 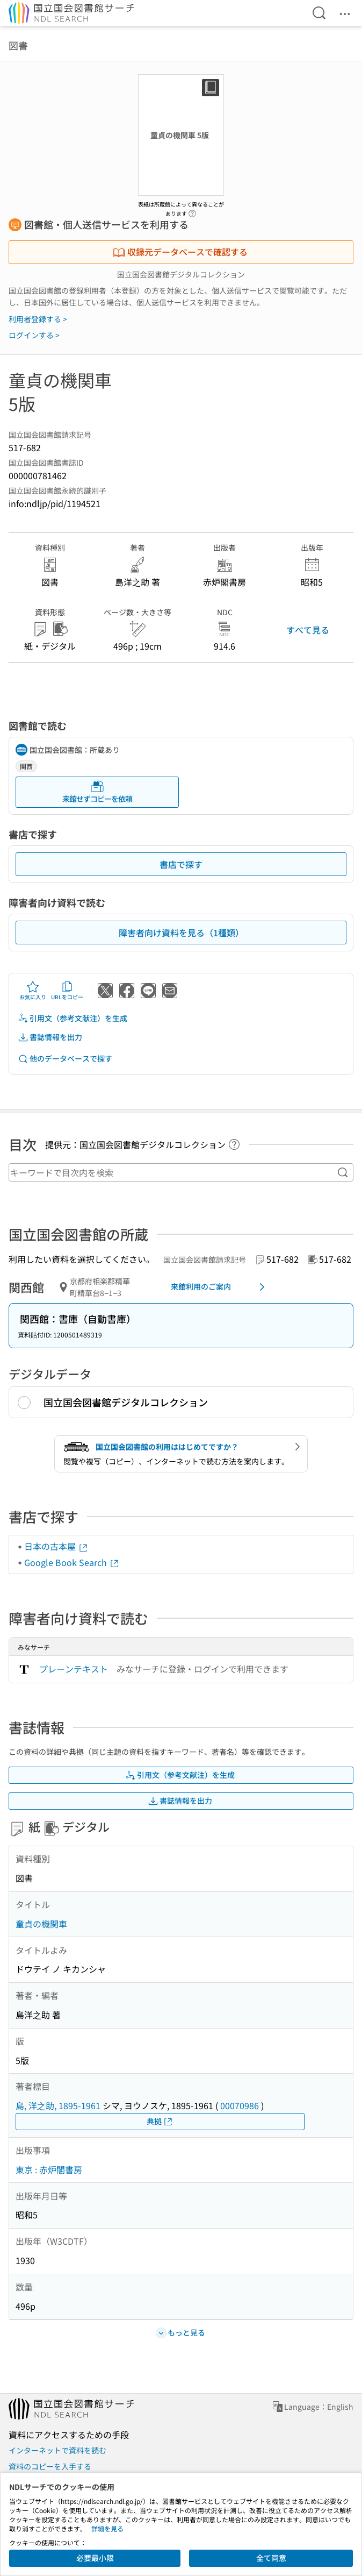 What do you see at coordinates (72, 1562) in the screenshot?
I see `Google Book Search` at bounding box center [72, 1562].